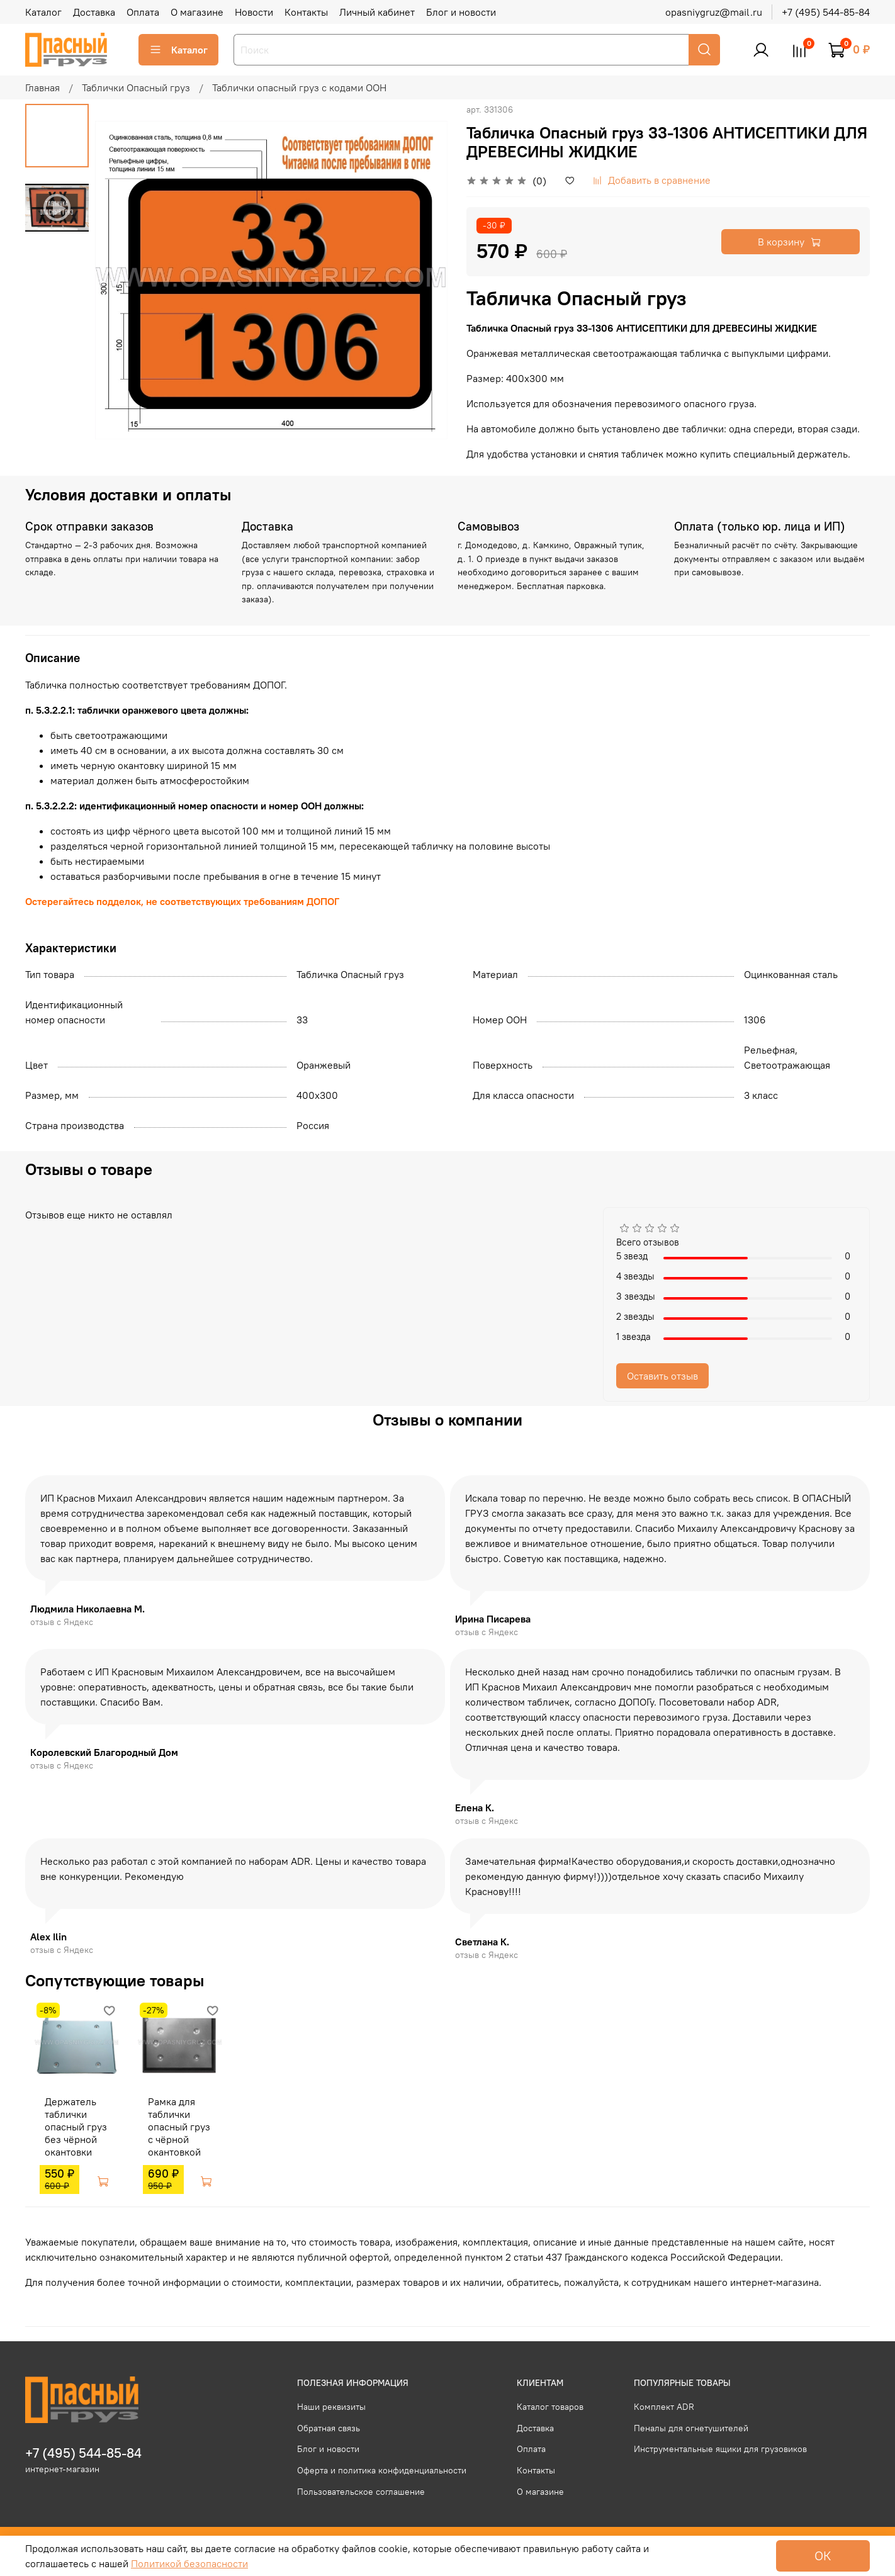 This screenshot has height=2576, width=895. What do you see at coordinates (822, 2555) in the screenshot?
I see `ОК` at bounding box center [822, 2555].